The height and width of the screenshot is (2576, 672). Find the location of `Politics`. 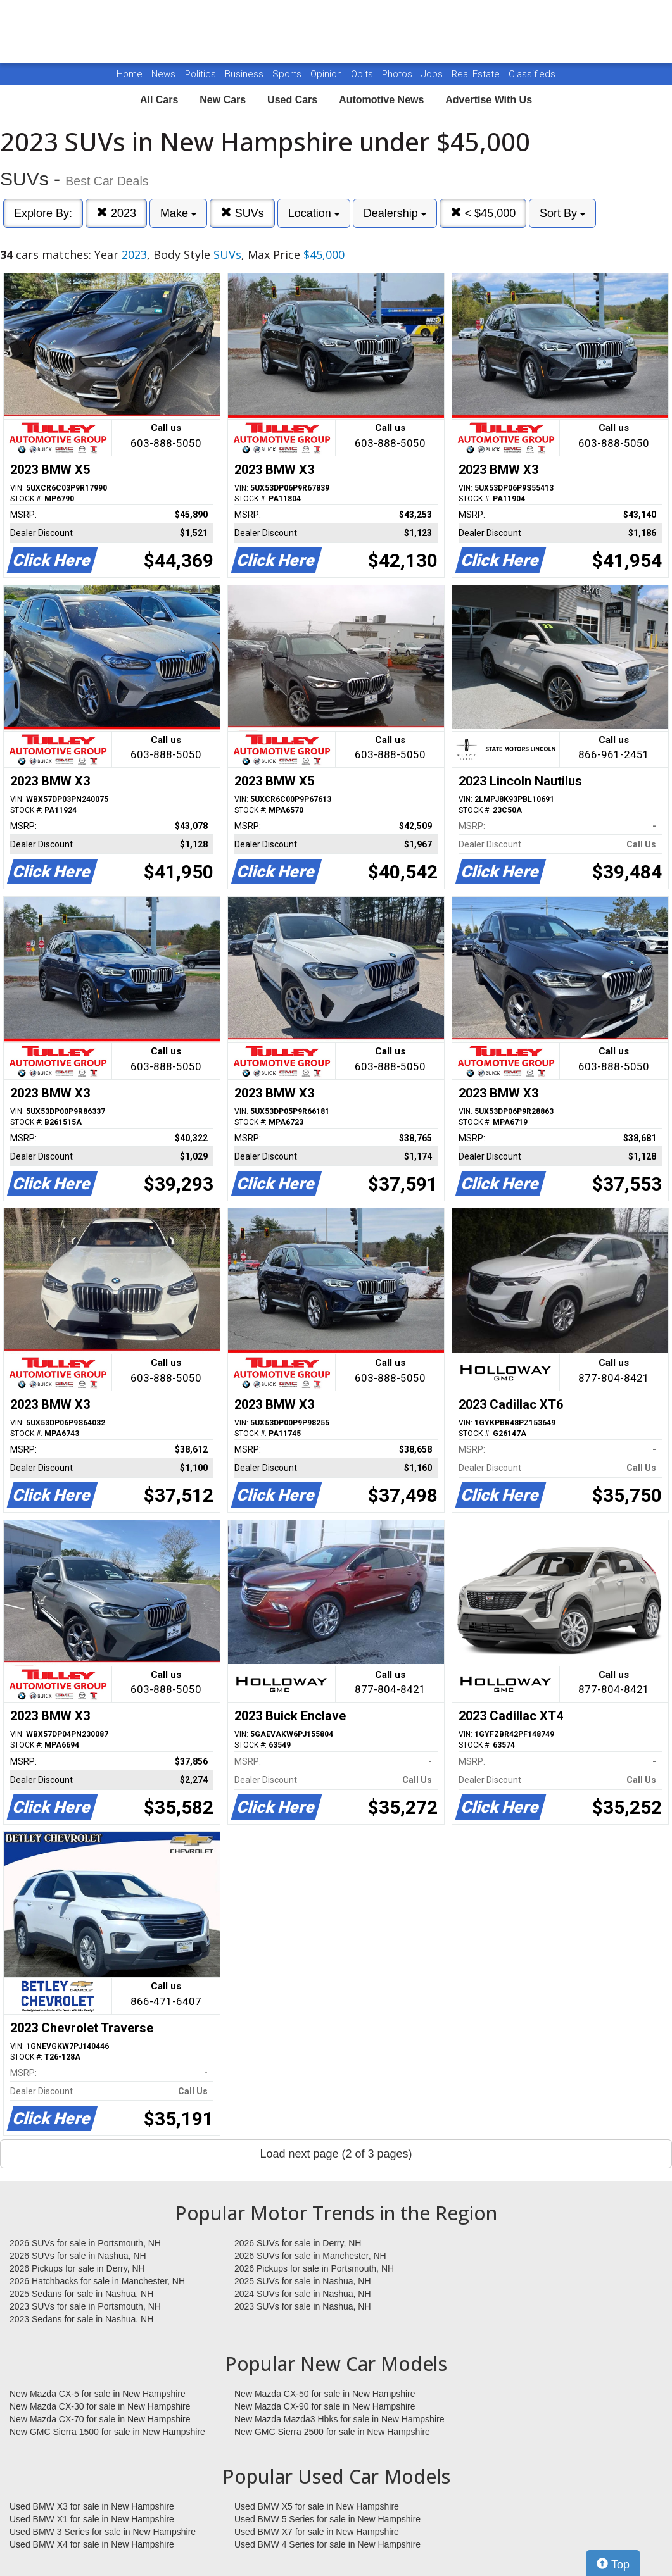

Politics is located at coordinates (200, 74).